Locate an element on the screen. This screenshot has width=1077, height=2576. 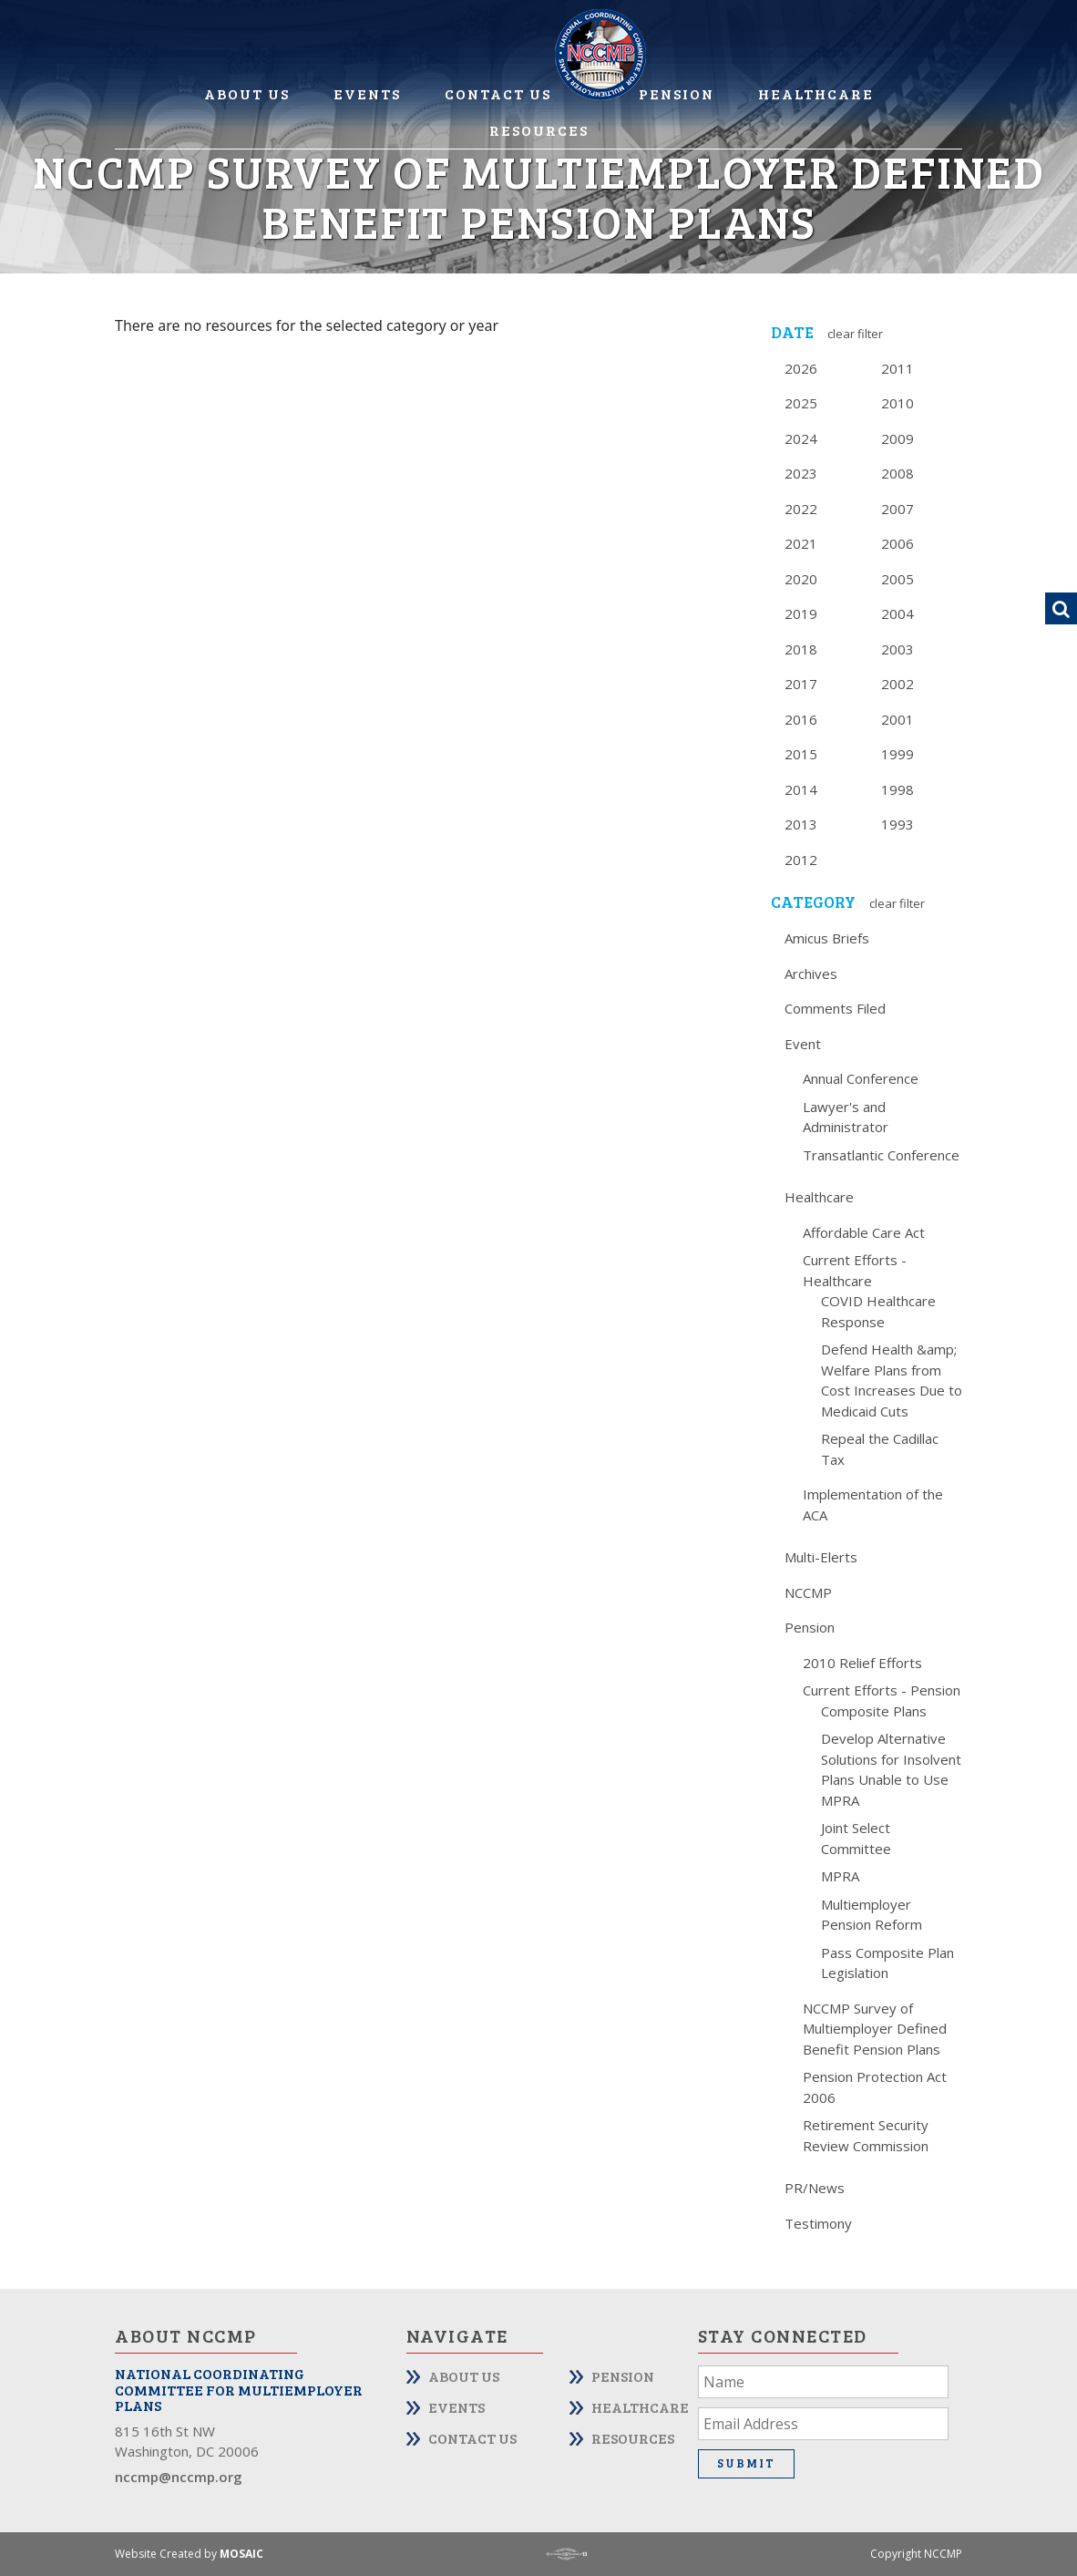
Pension is located at coordinates (676, 93).